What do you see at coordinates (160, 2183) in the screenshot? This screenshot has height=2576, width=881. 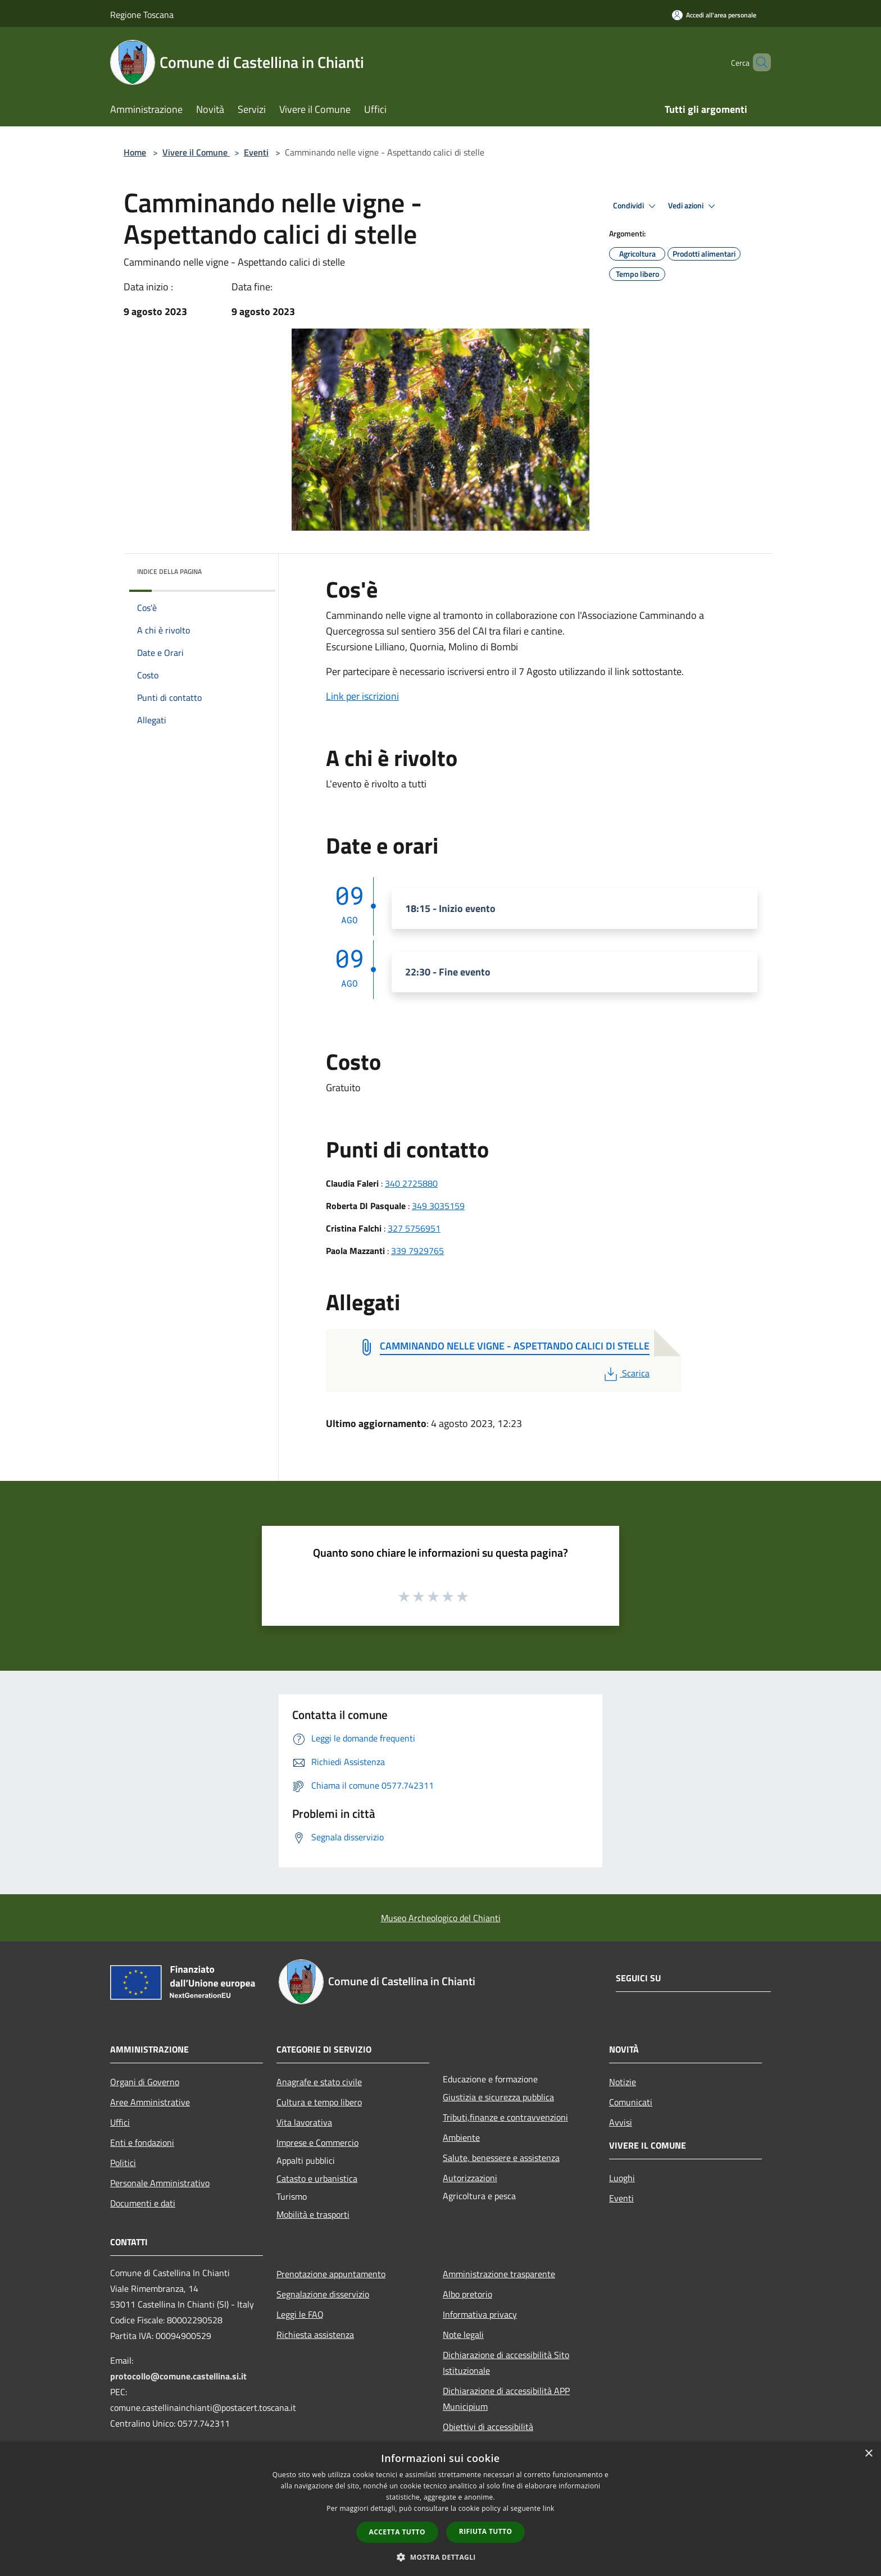 I see `Personale Amministrativo` at bounding box center [160, 2183].